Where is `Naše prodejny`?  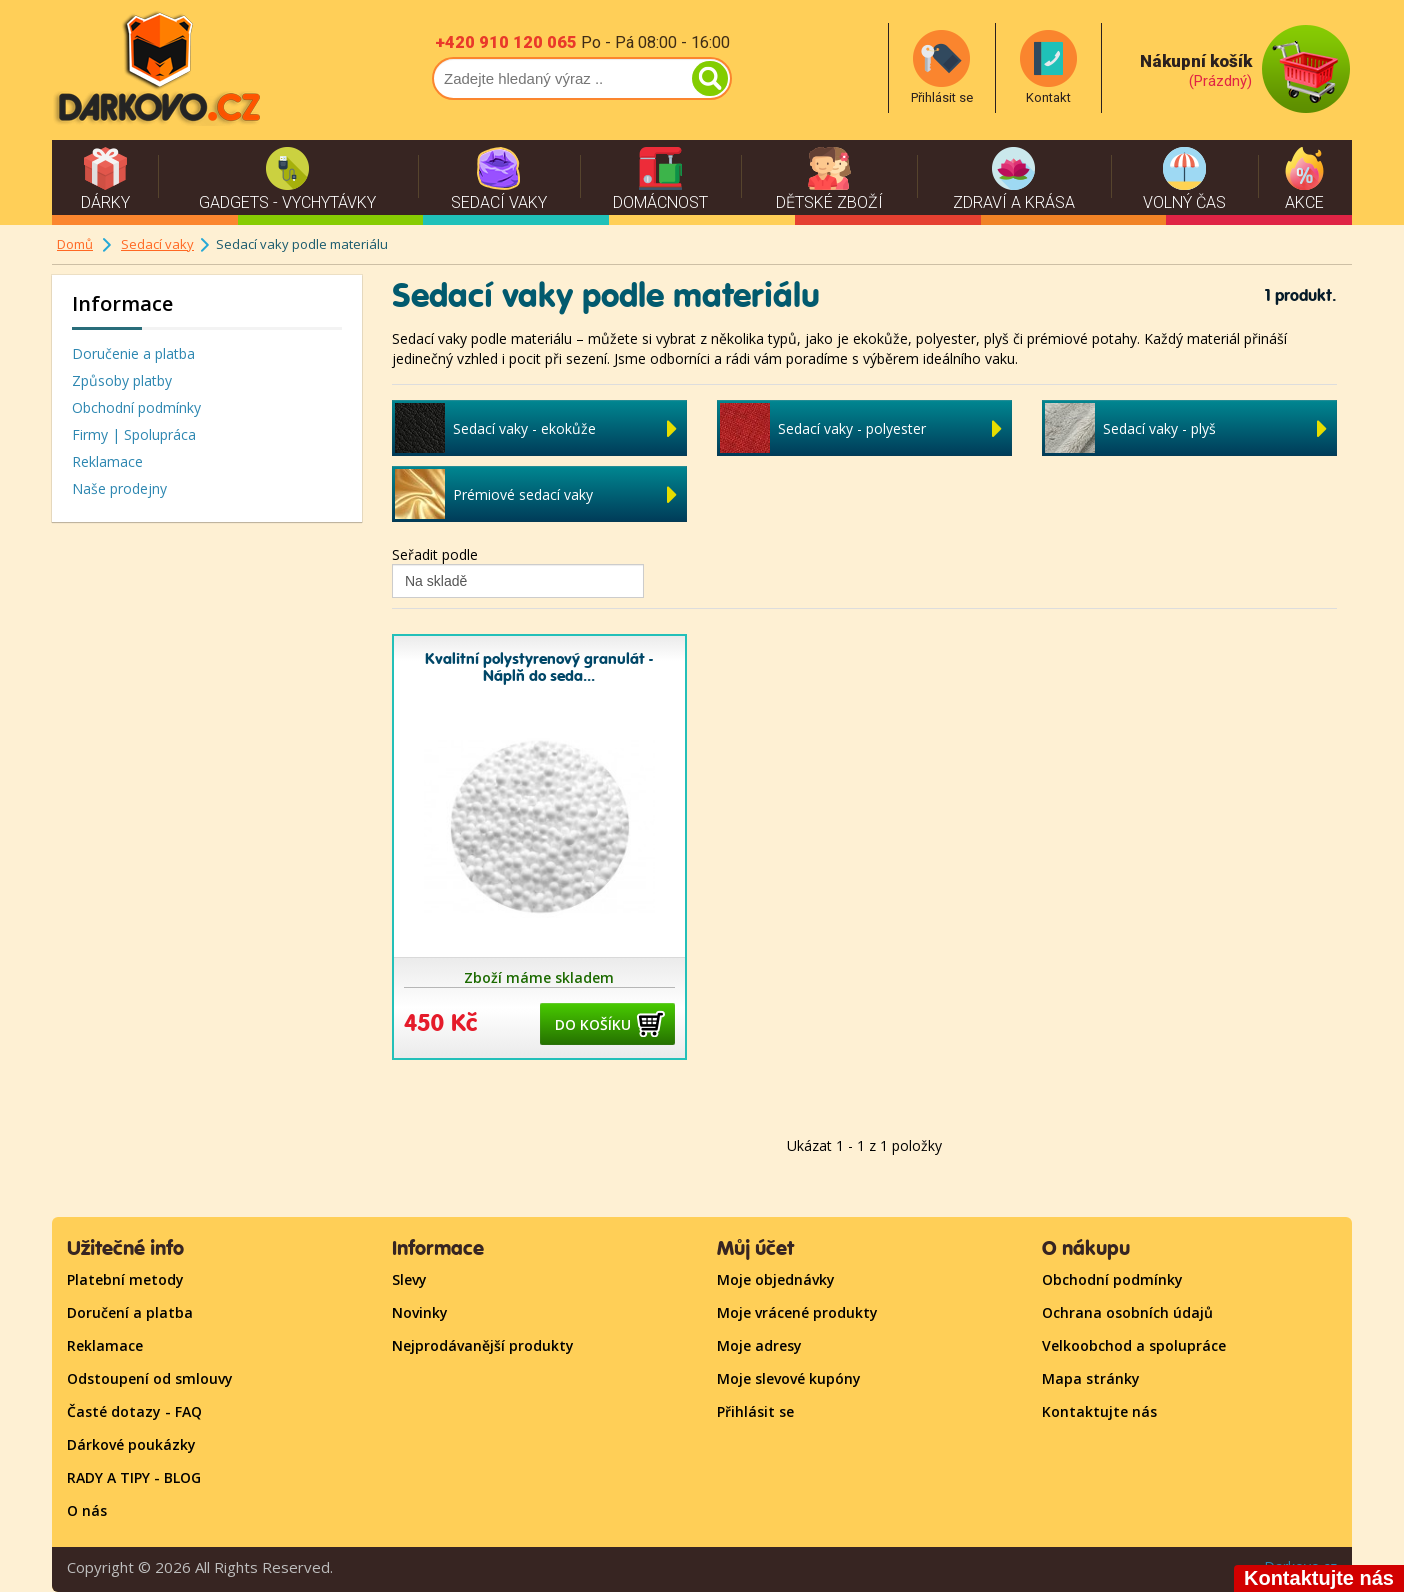
Naše prodejny is located at coordinates (119, 488).